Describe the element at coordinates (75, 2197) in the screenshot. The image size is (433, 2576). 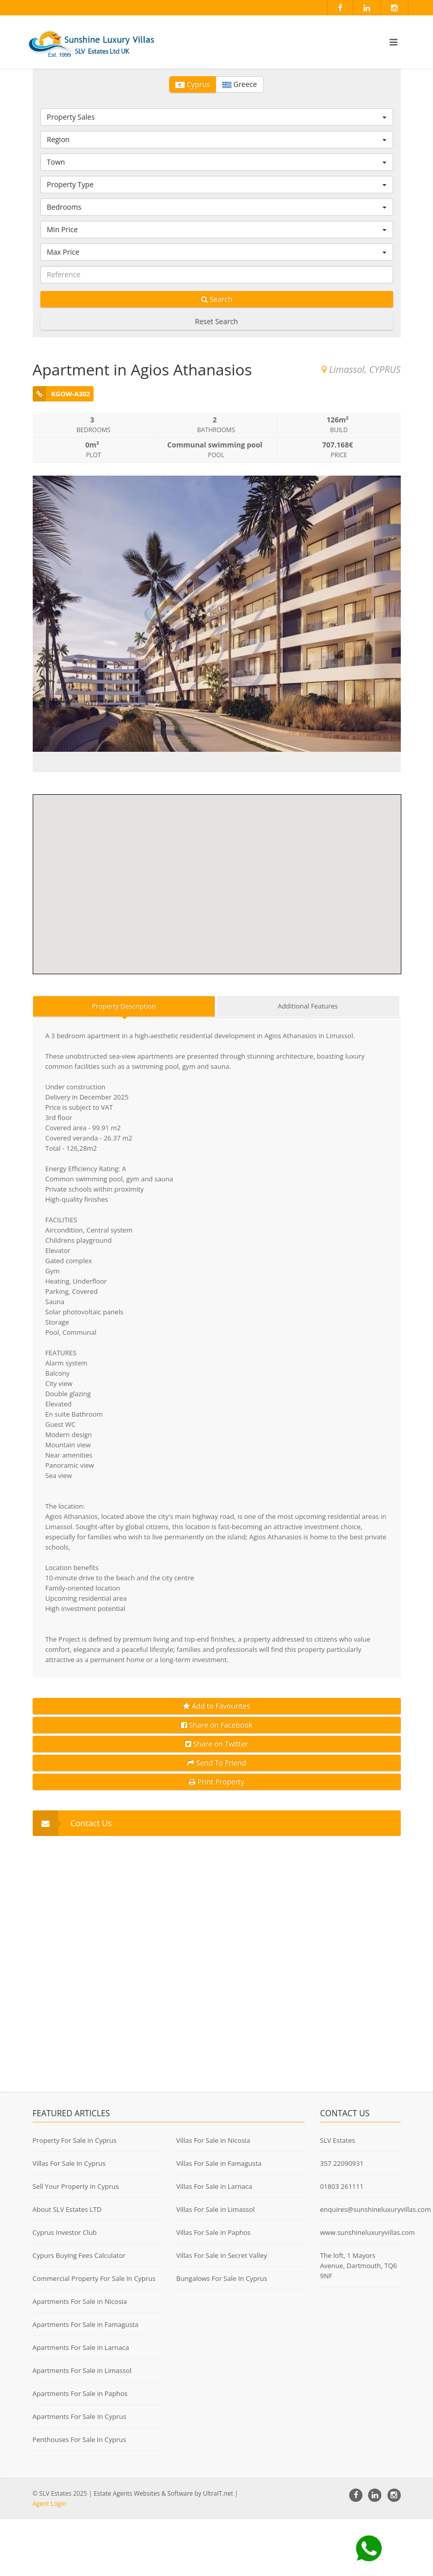
I see `Property For Sale in Cyprus` at that location.